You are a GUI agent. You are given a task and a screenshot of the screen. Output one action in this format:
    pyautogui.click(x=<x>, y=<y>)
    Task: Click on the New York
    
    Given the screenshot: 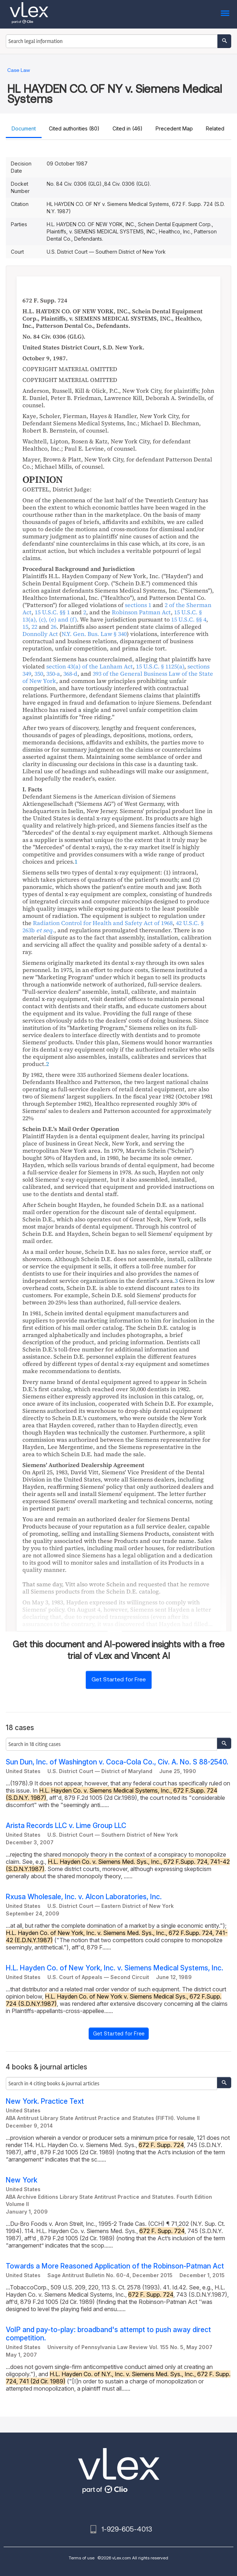 What is the action you would take?
    pyautogui.click(x=21, y=2180)
    